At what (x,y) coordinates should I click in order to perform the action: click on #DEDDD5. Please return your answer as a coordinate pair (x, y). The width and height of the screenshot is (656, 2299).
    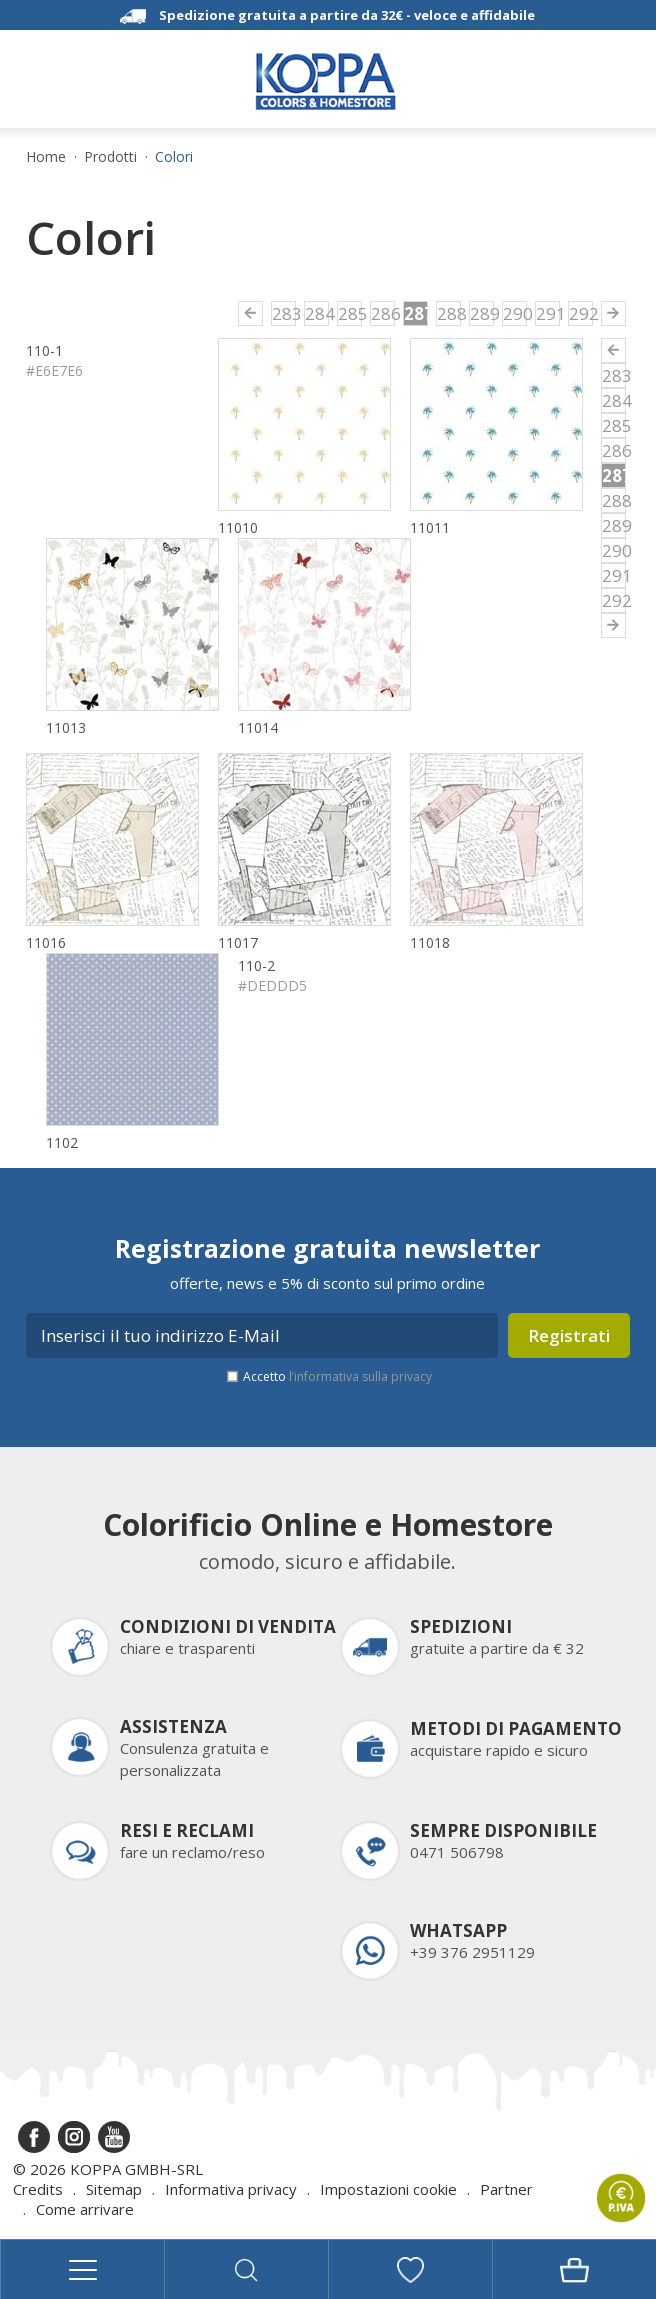
    Looking at the image, I should click on (272, 985).